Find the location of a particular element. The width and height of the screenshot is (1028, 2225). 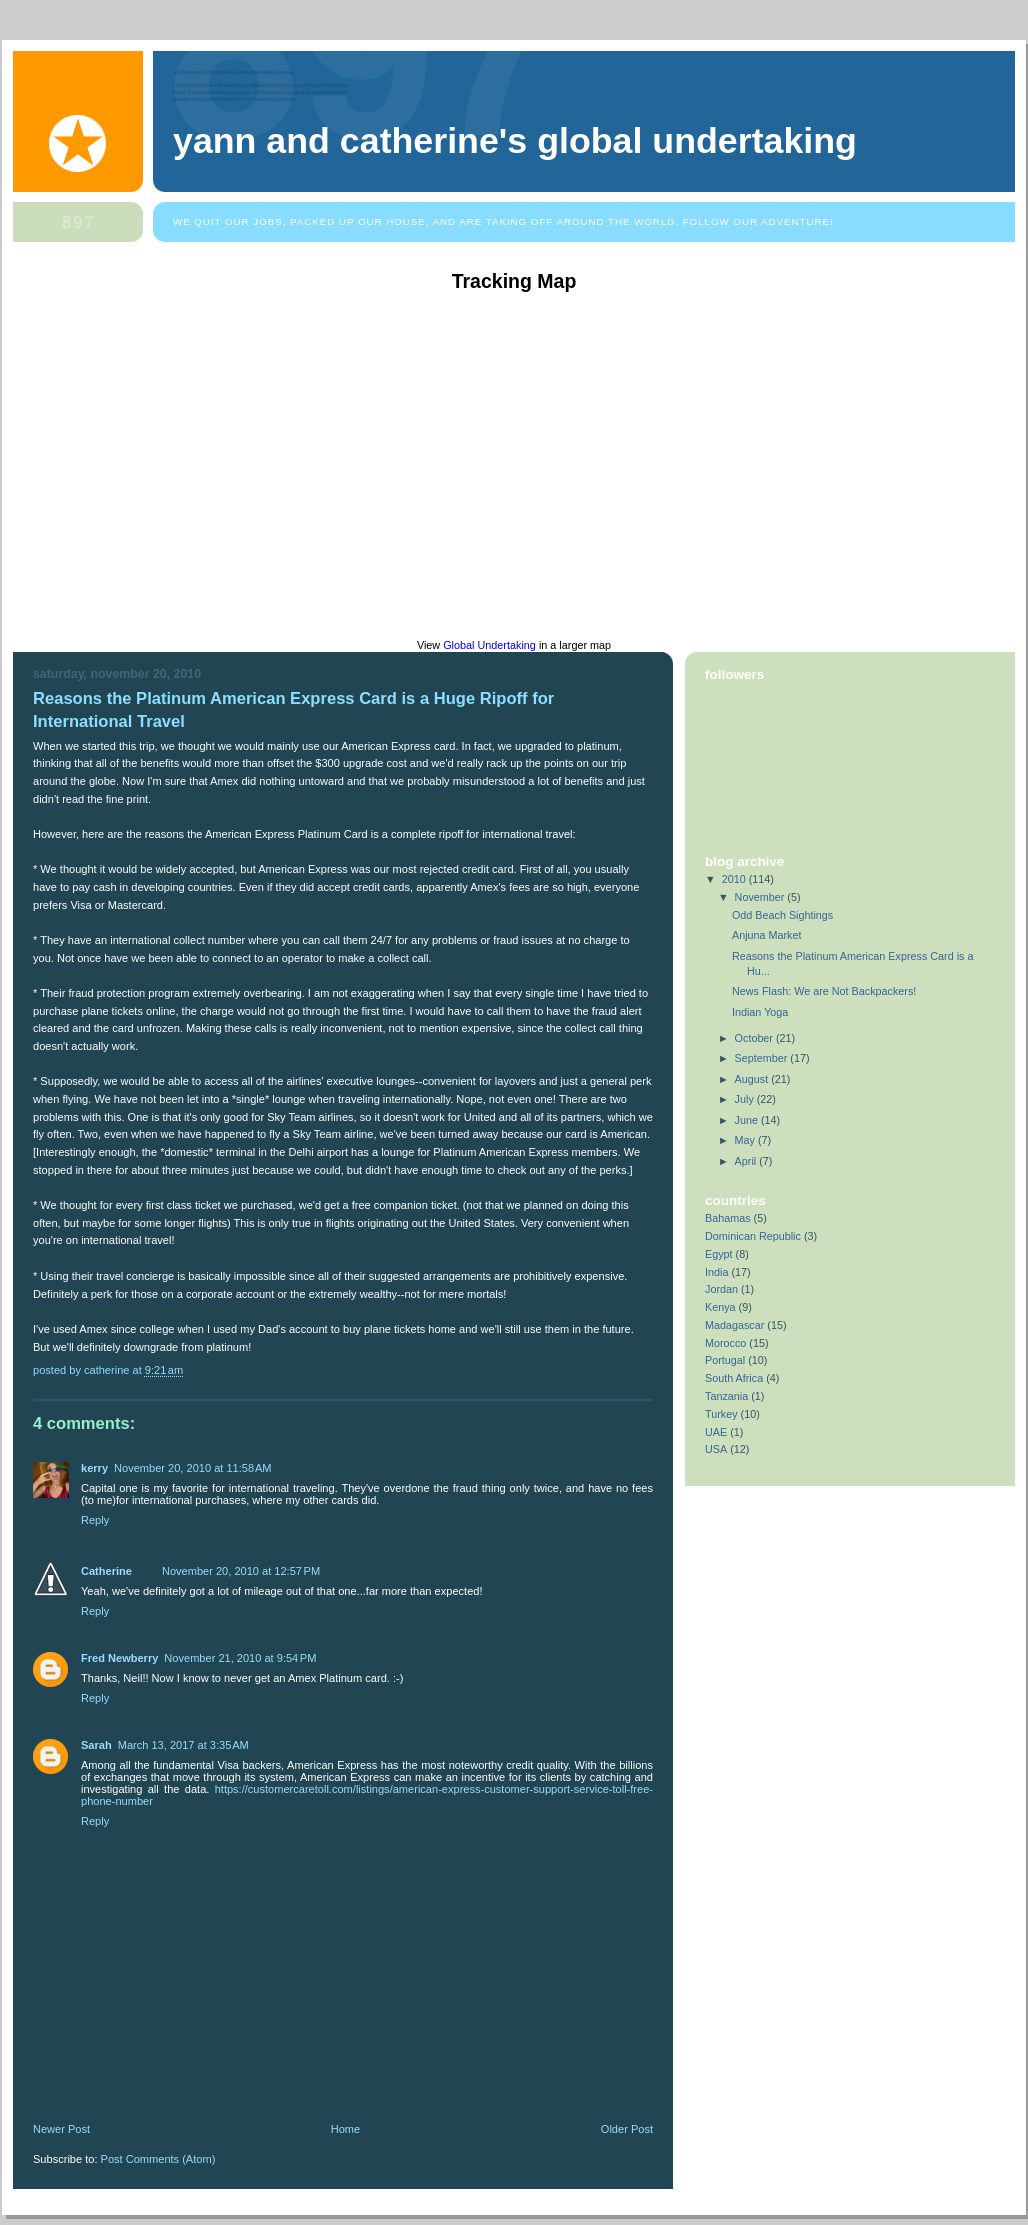

UAE is located at coordinates (716, 1432).